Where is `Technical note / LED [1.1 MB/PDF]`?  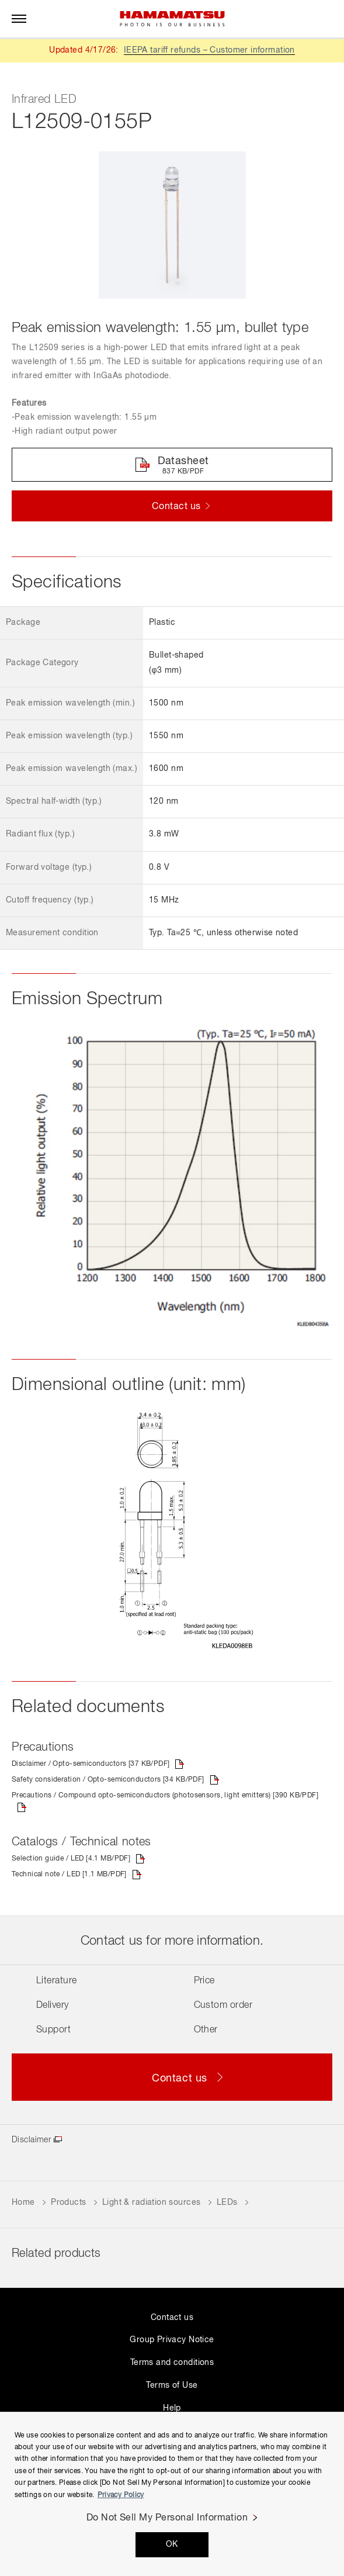
Technical note / LED [1.1 MB/PDF] is located at coordinates (69, 1874).